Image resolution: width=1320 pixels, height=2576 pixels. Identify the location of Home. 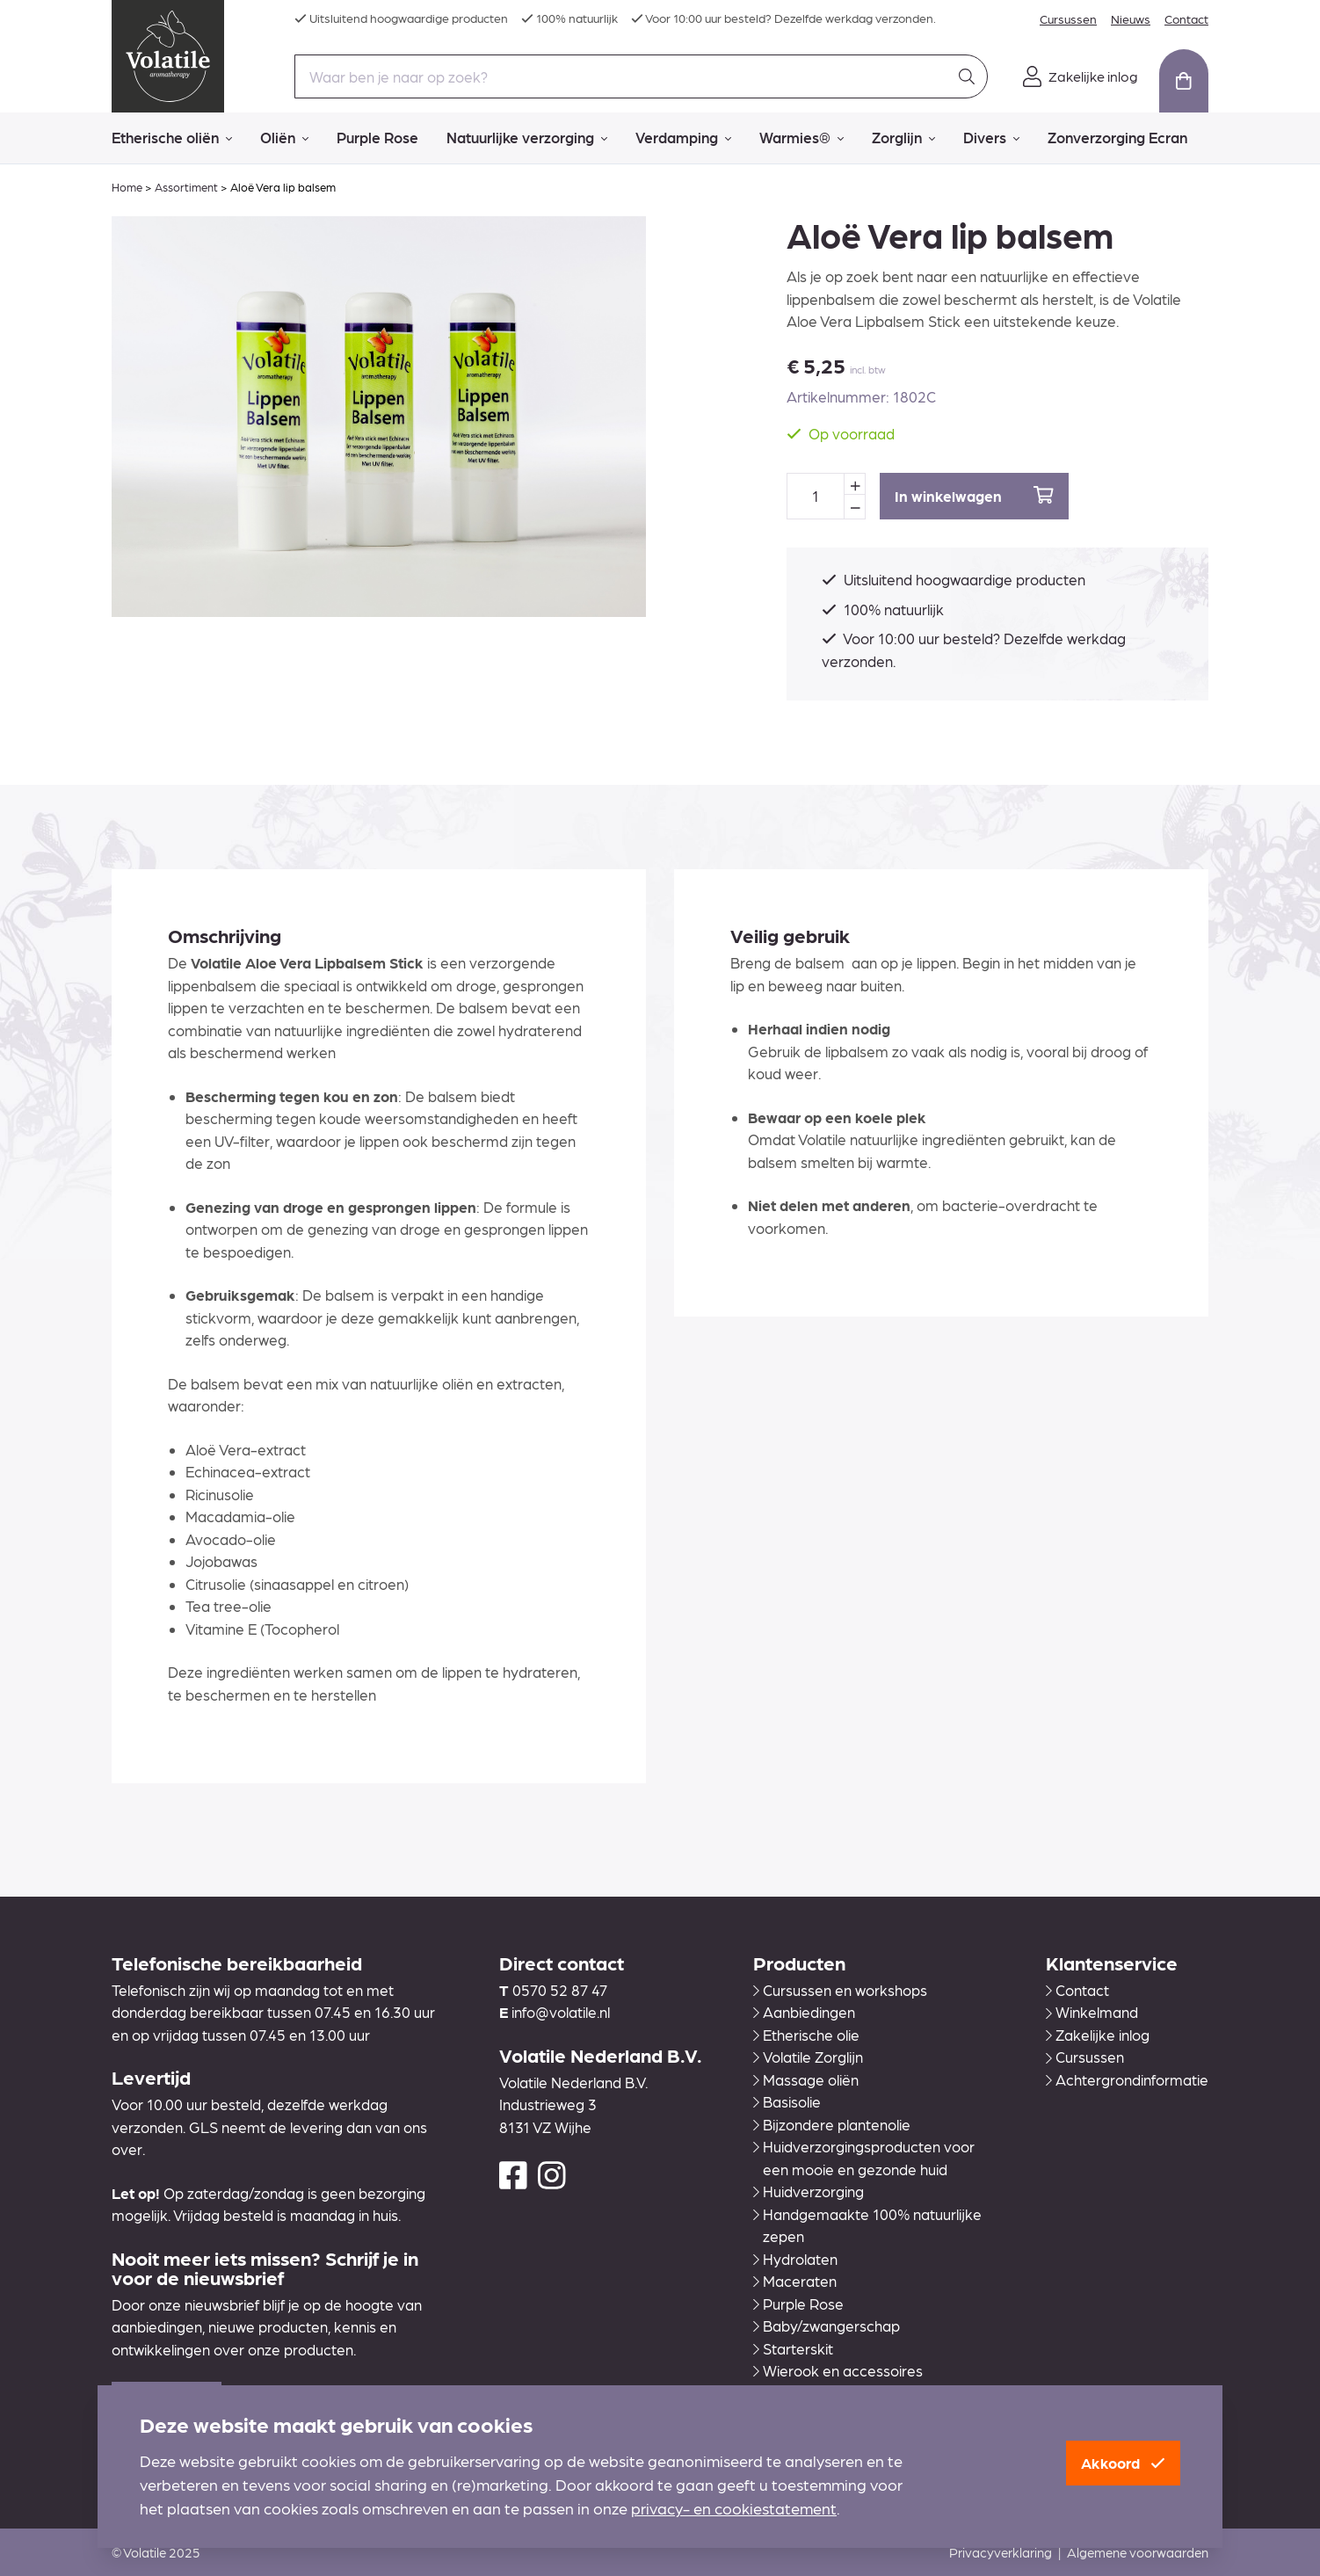
(127, 186).